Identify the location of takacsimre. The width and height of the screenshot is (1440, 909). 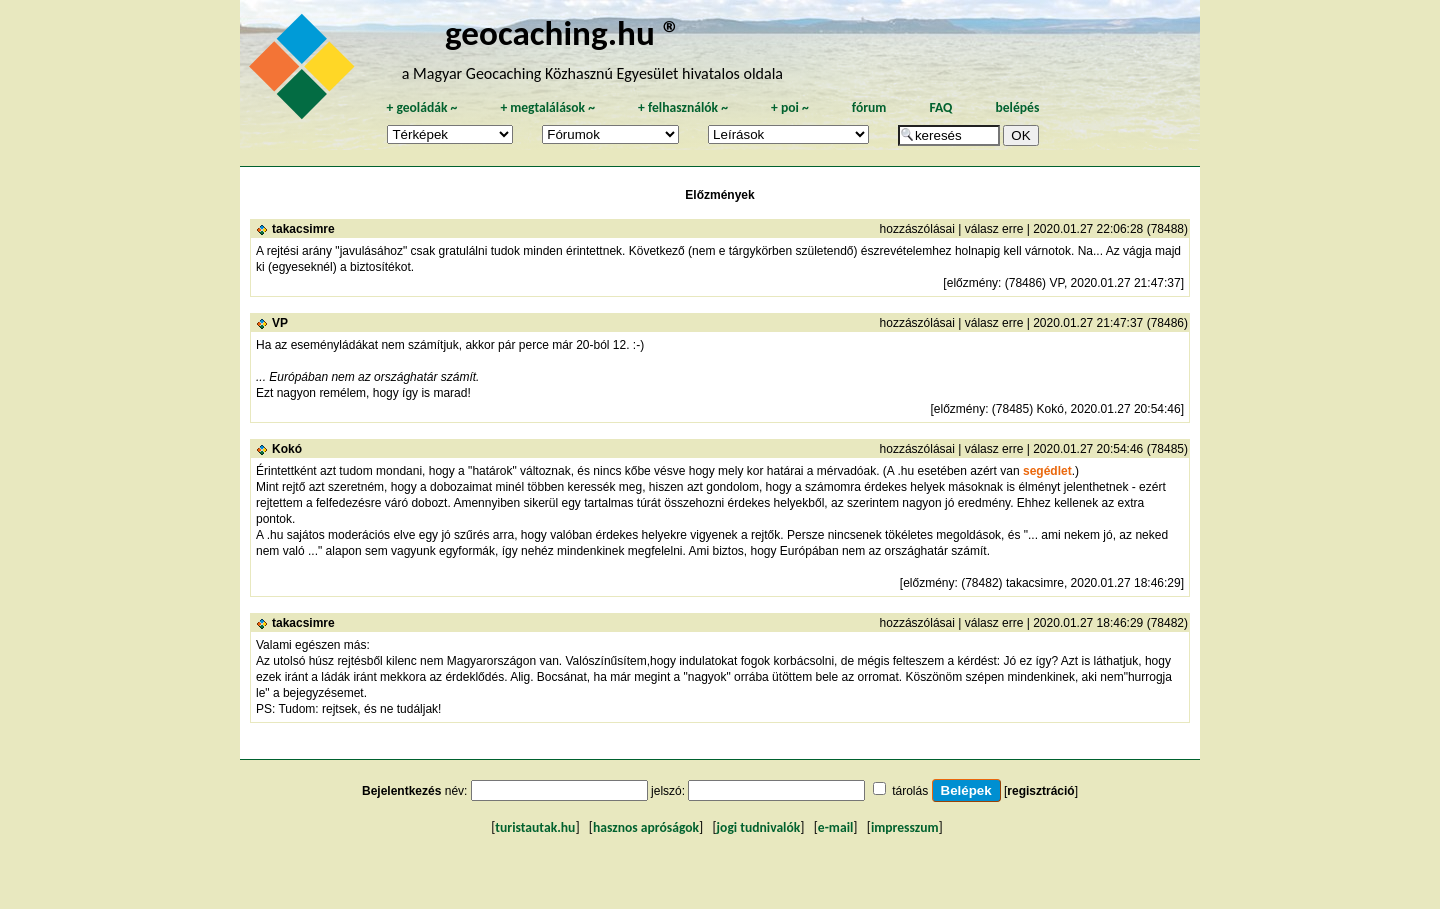
(303, 229).